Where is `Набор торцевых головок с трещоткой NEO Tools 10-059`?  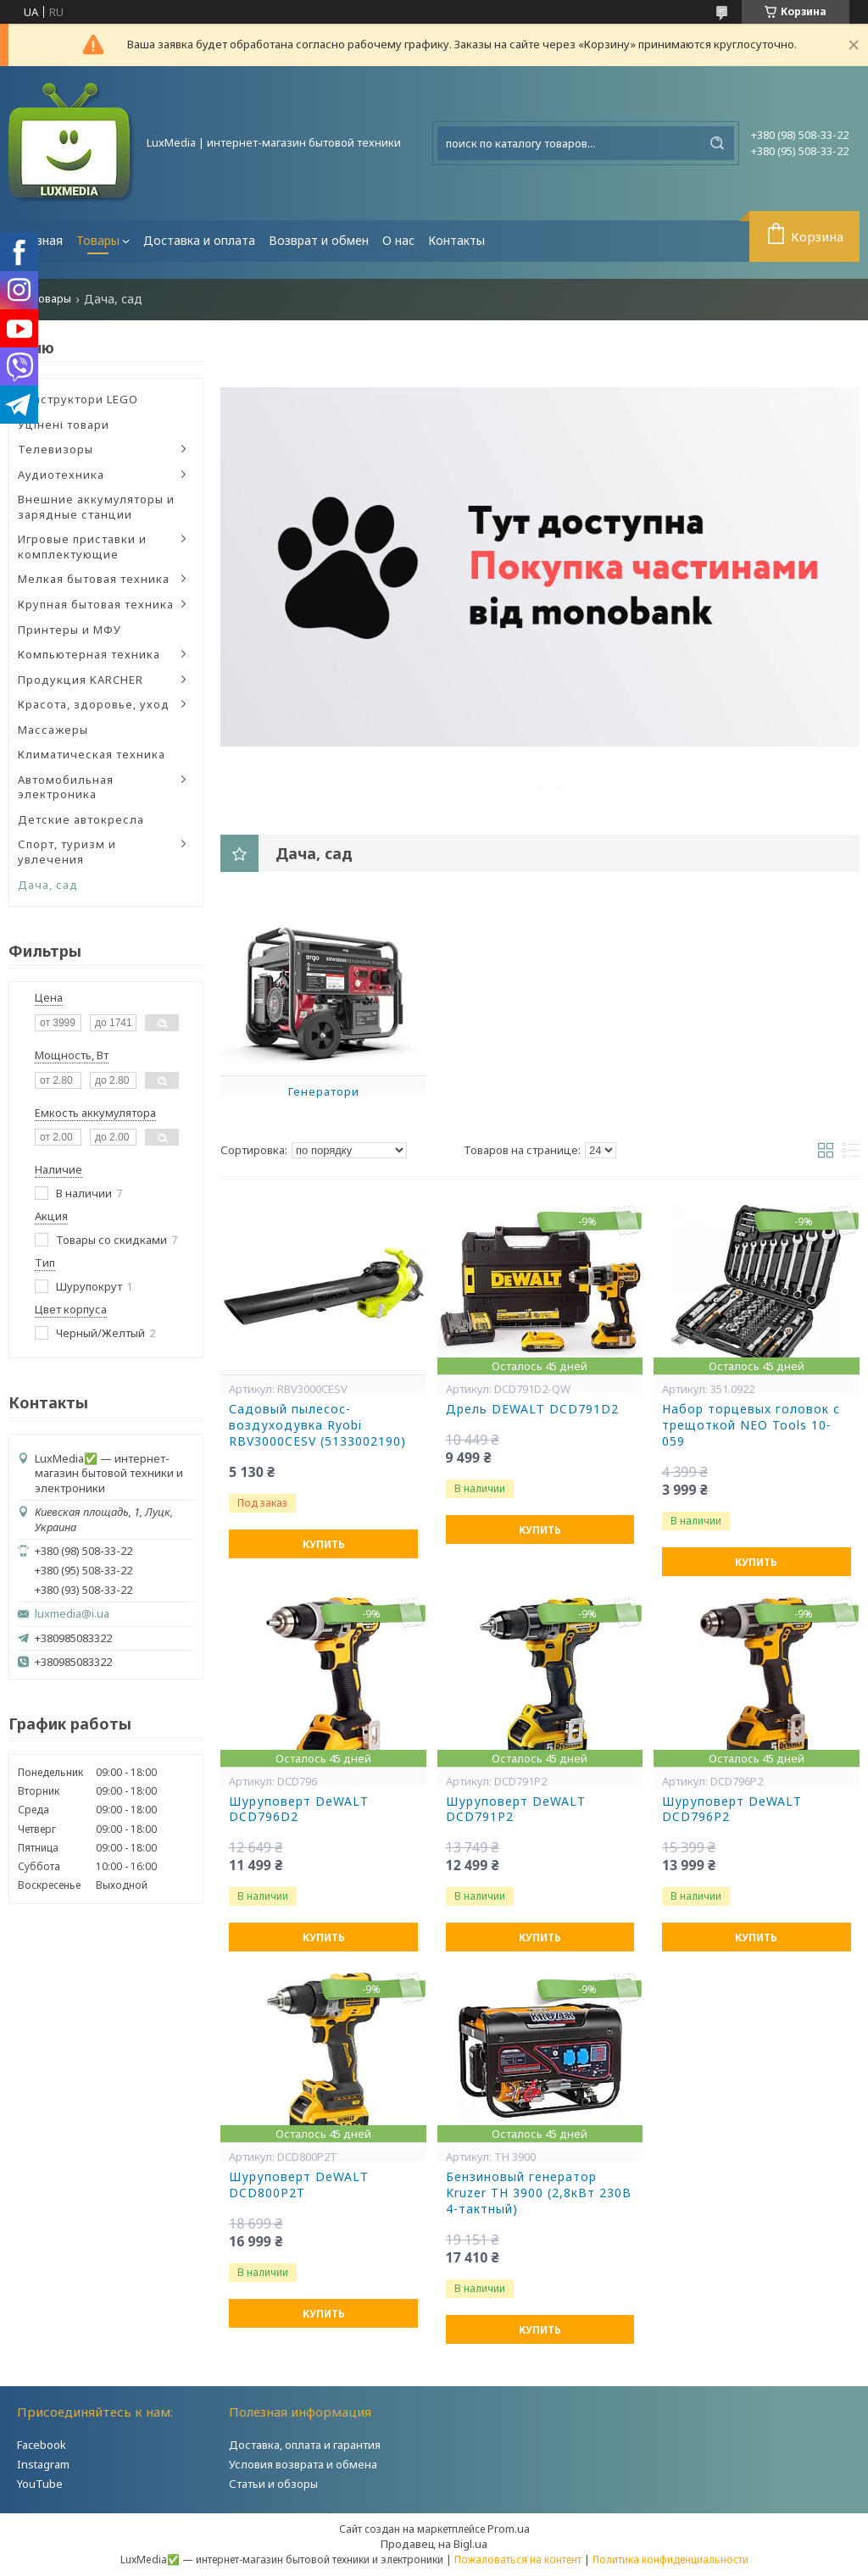 Набор торцевых головок с трещоткой NEO Tools 10-059 is located at coordinates (751, 1425).